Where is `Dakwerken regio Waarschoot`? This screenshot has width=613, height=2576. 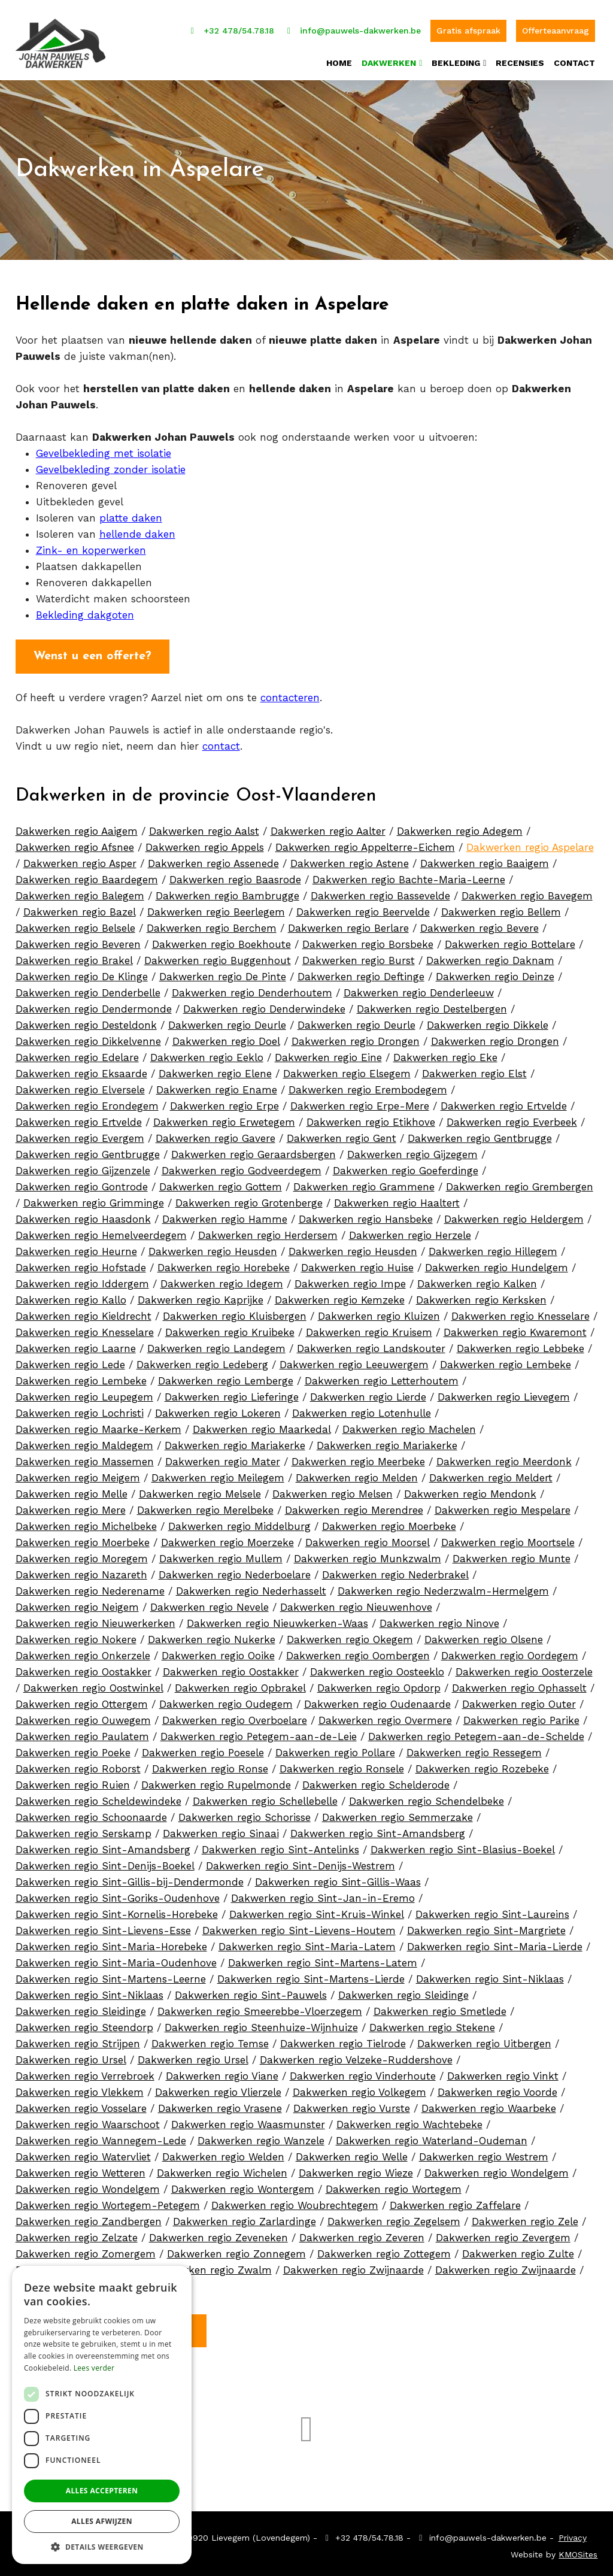 Dakwerken regio Waarschoot is located at coordinates (88, 2120).